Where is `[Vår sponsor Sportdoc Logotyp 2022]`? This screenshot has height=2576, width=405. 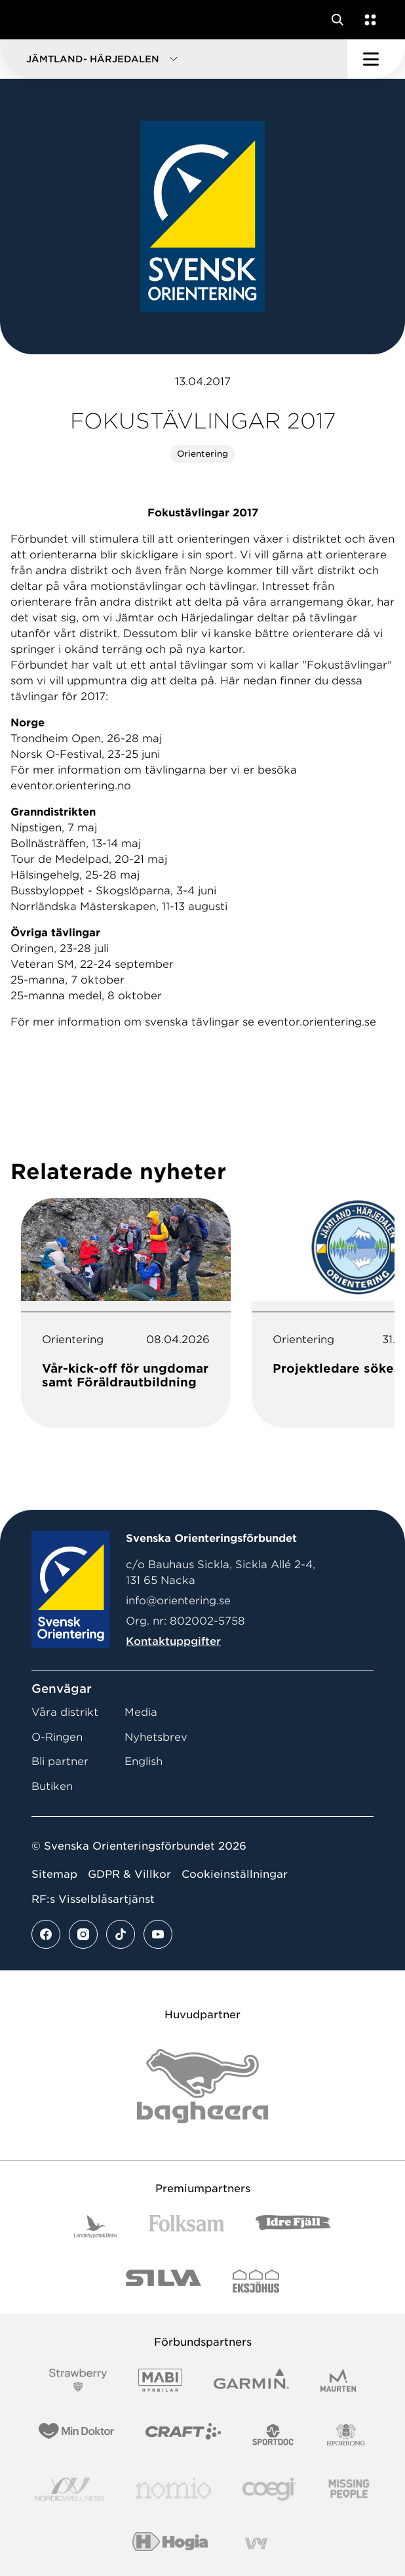
[Vår sponsor Sportdoc Logotyp 2022] is located at coordinates (273, 2434).